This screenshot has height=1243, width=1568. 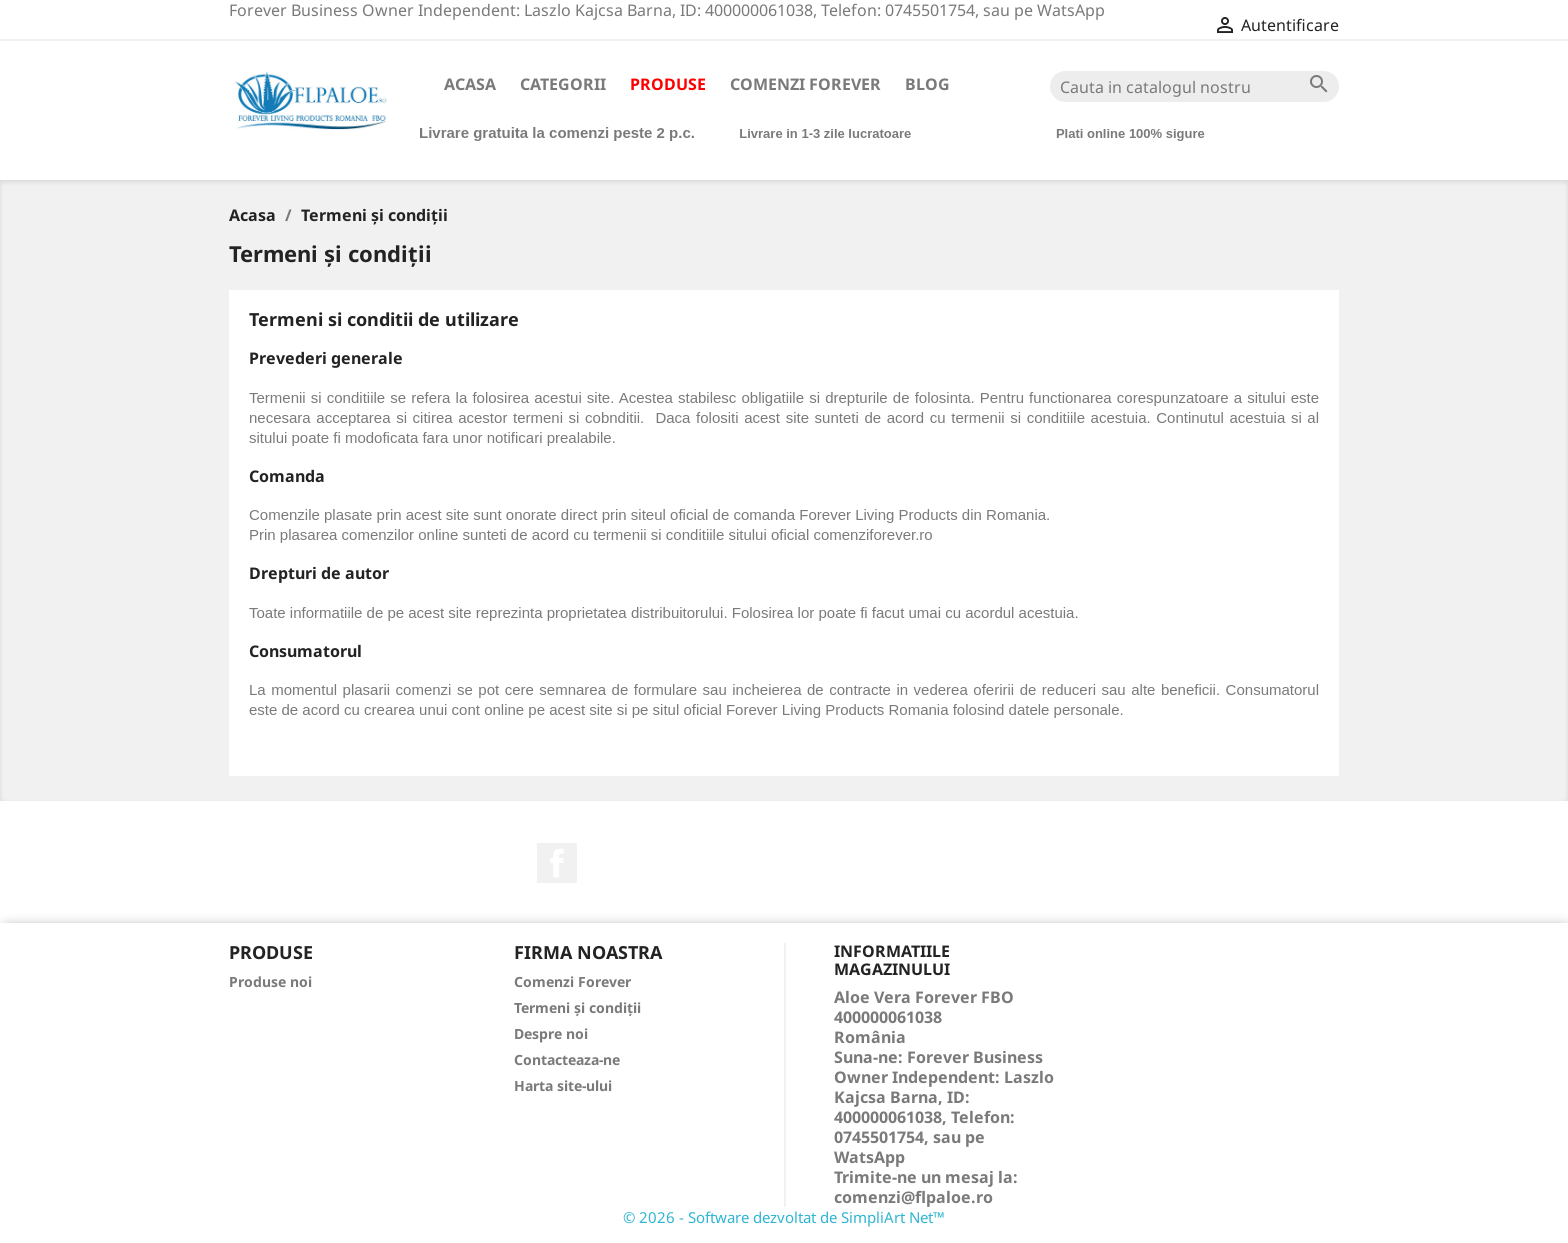 I want to click on Produse noi, so click(x=270, y=981).